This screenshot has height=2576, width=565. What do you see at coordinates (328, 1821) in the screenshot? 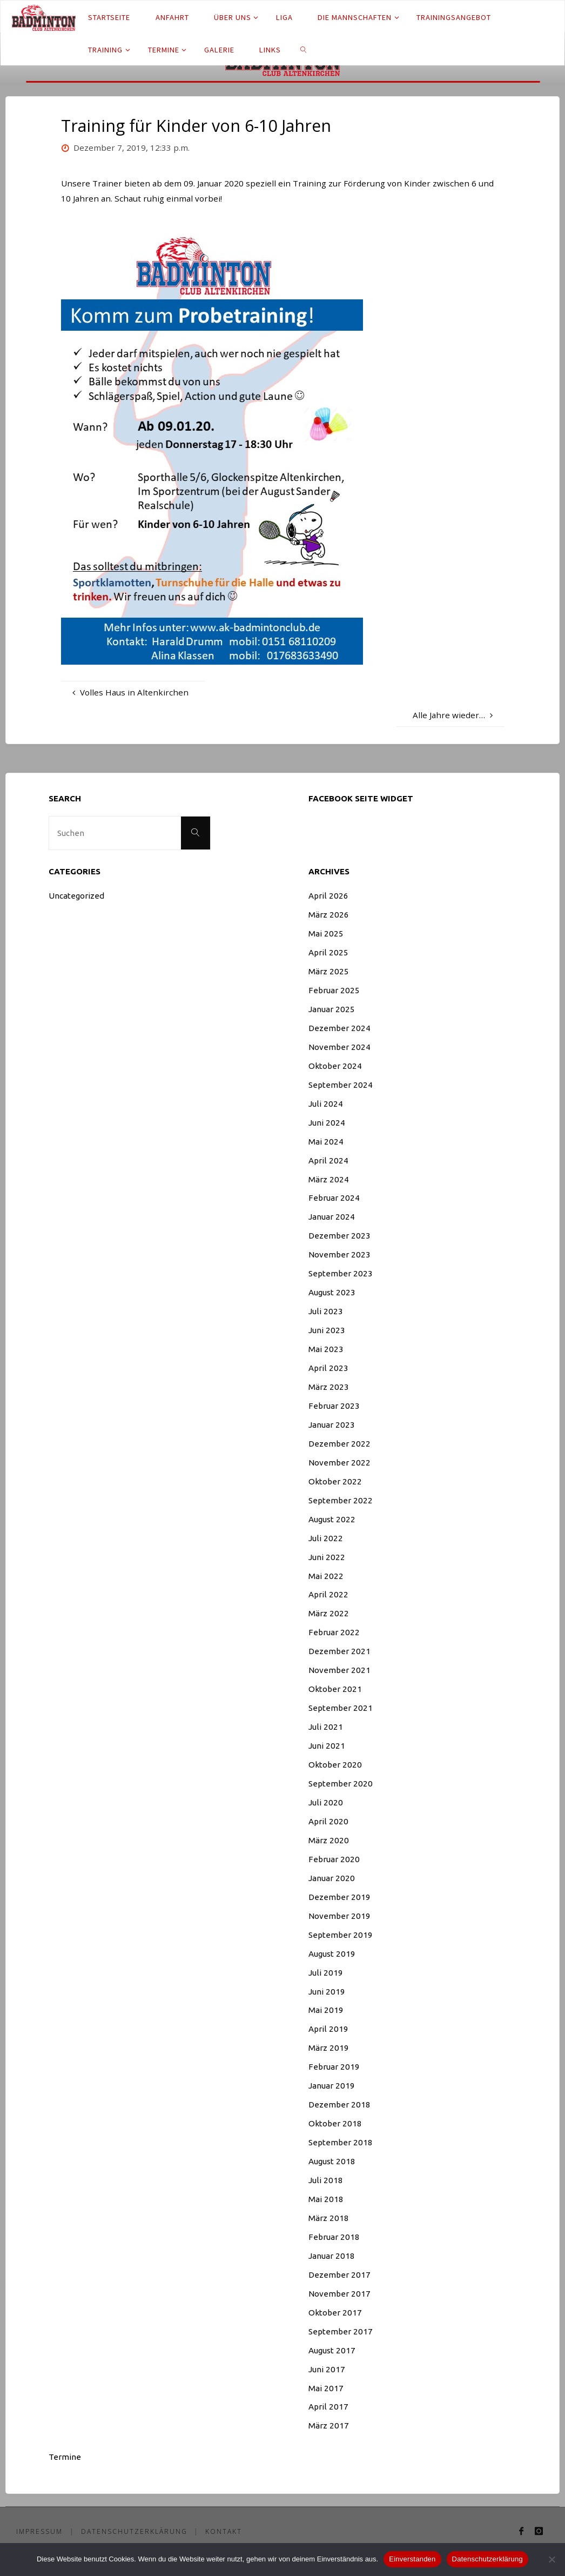
I see `April 2020` at bounding box center [328, 1821].